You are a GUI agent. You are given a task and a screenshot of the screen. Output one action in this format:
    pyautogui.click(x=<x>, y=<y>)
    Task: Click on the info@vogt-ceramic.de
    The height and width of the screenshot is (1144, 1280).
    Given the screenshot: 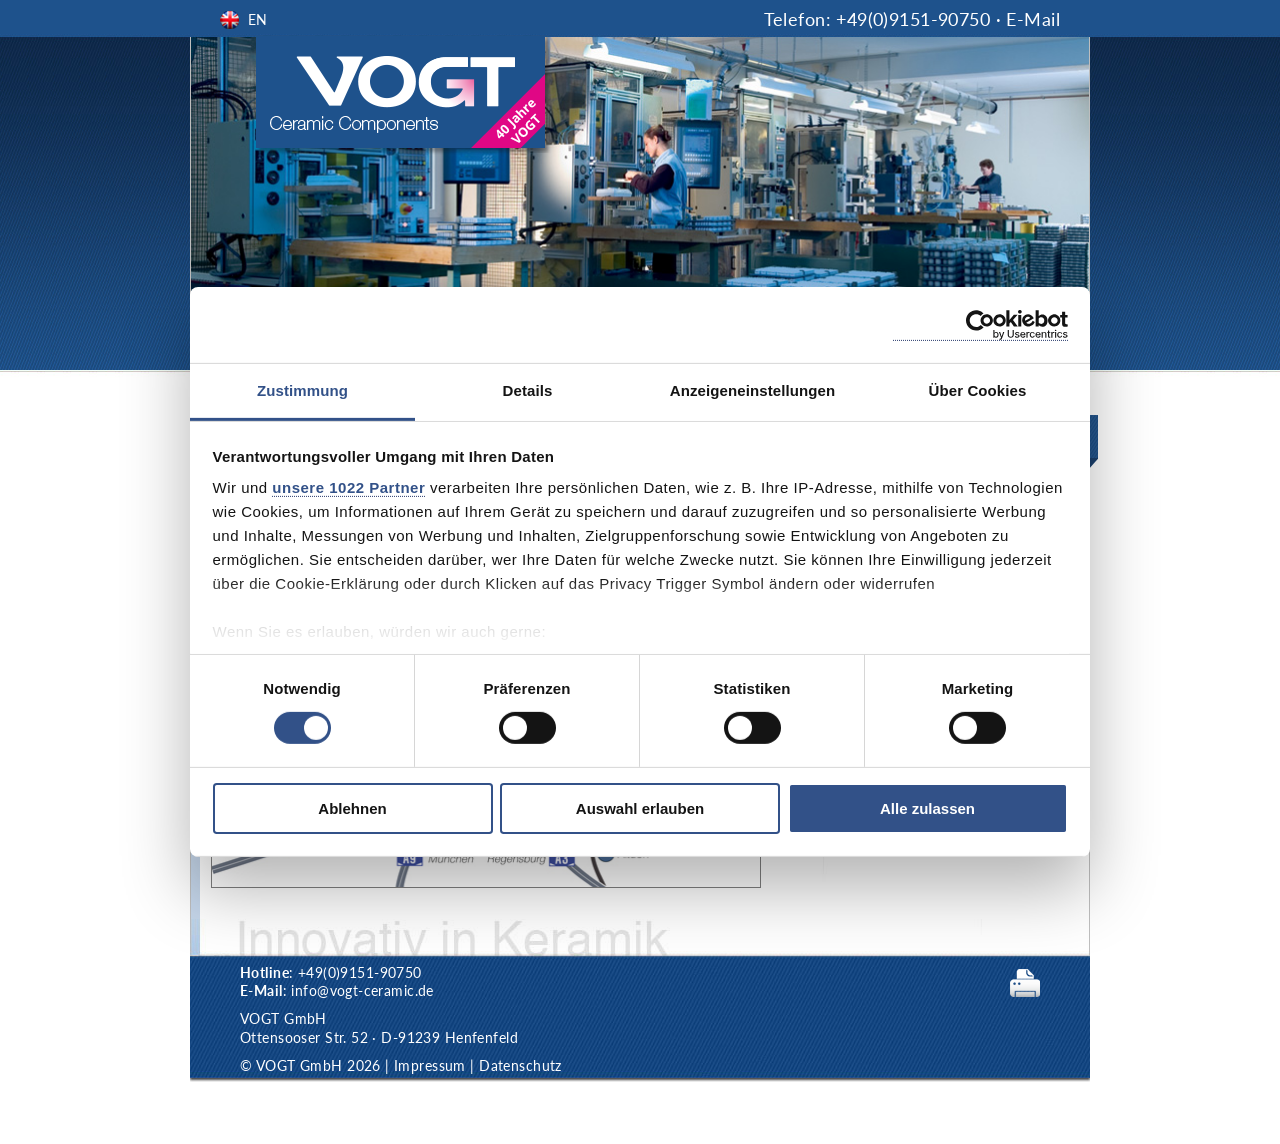 What is the action you would take?
    pyautogui.click(x=362, y=990)
    